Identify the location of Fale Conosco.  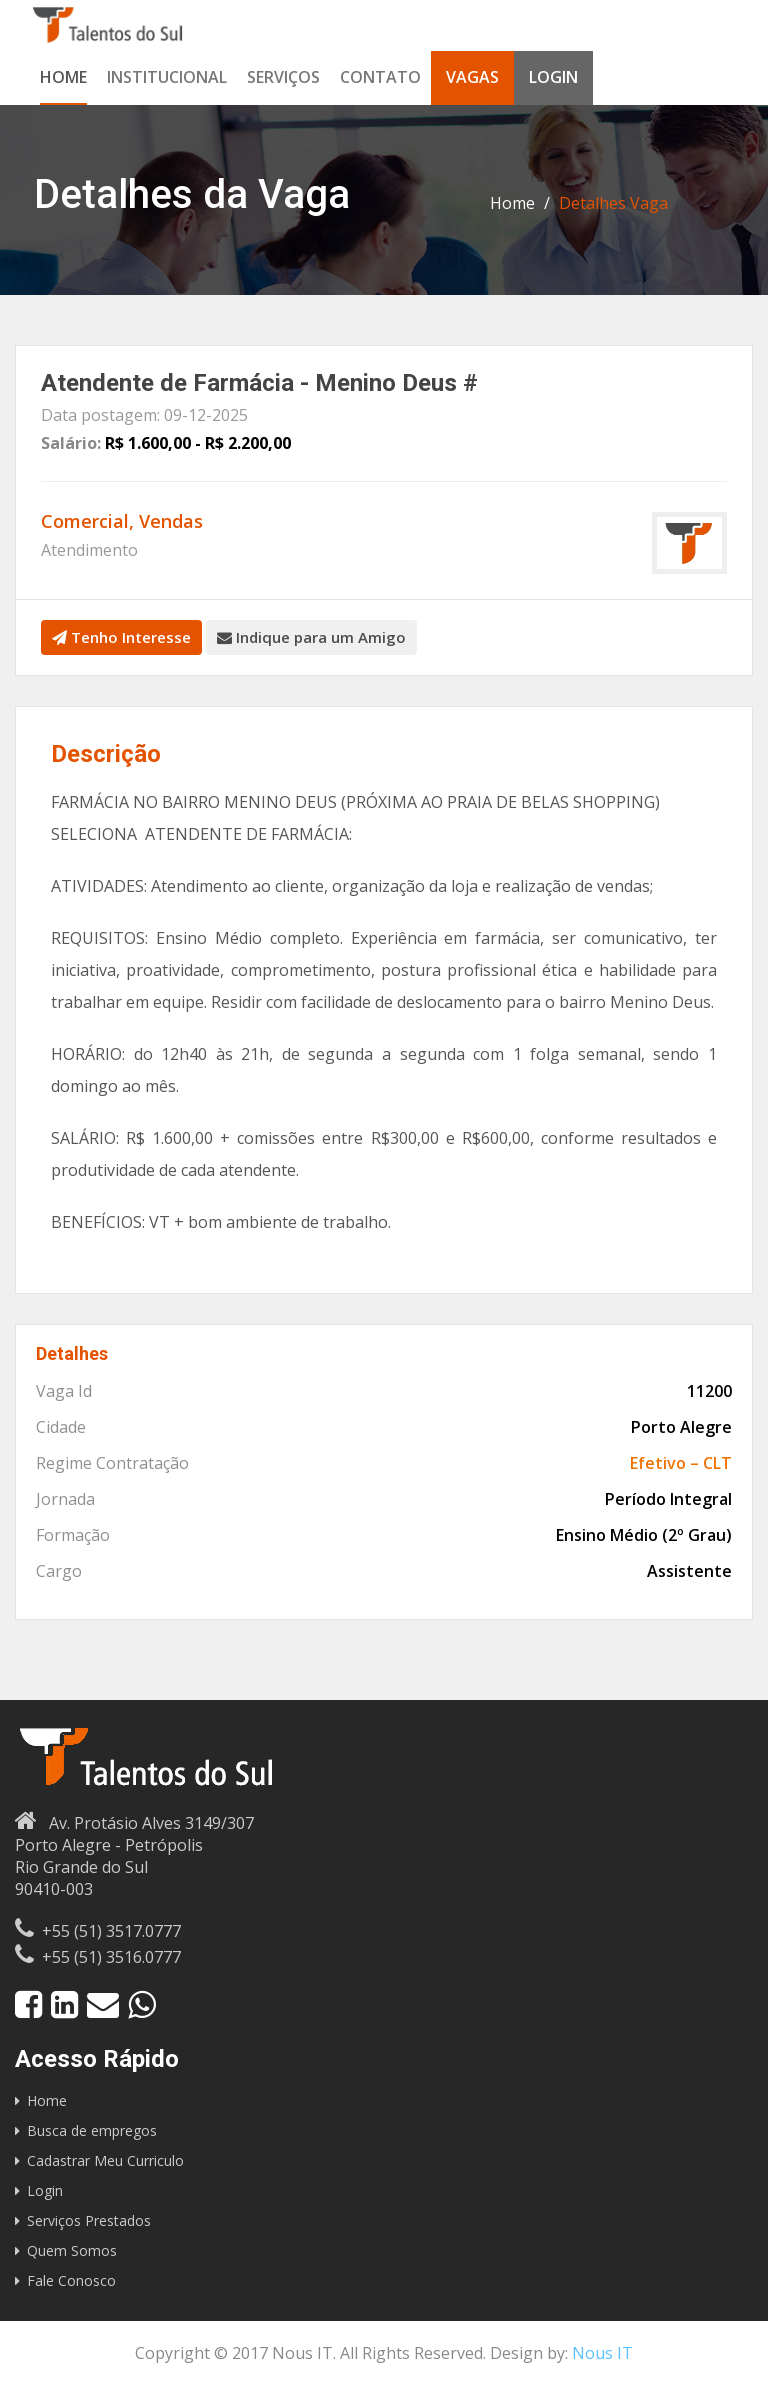
(71, 2280).